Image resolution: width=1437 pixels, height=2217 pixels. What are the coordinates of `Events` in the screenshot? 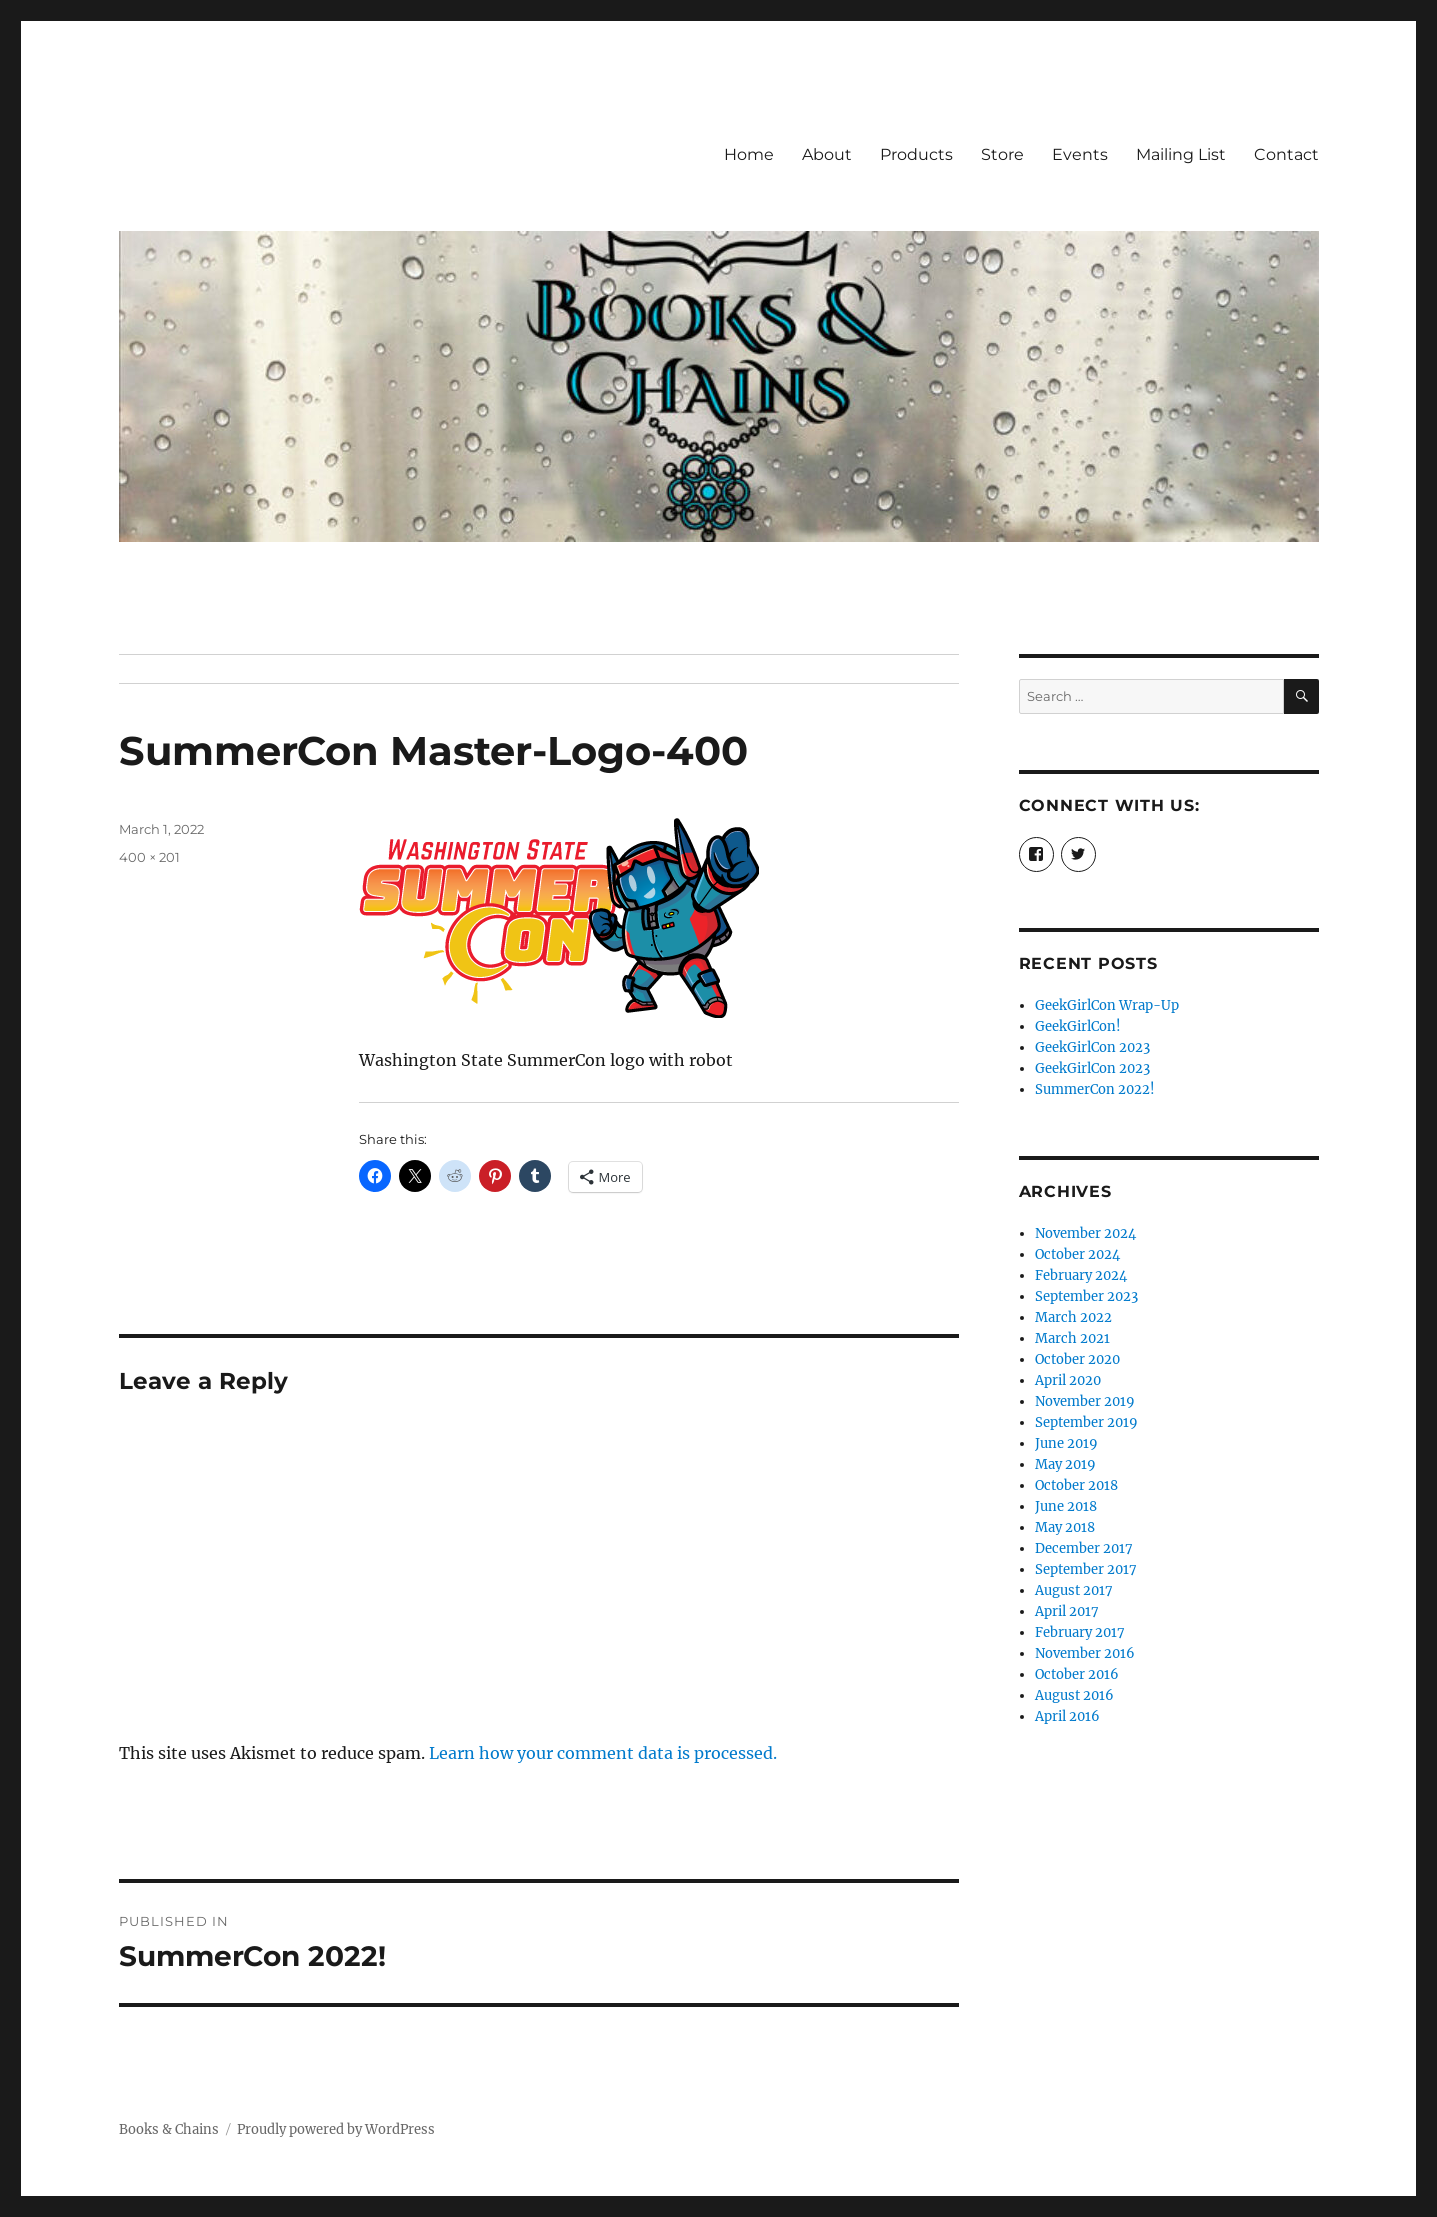 It's located at (1080, 154).